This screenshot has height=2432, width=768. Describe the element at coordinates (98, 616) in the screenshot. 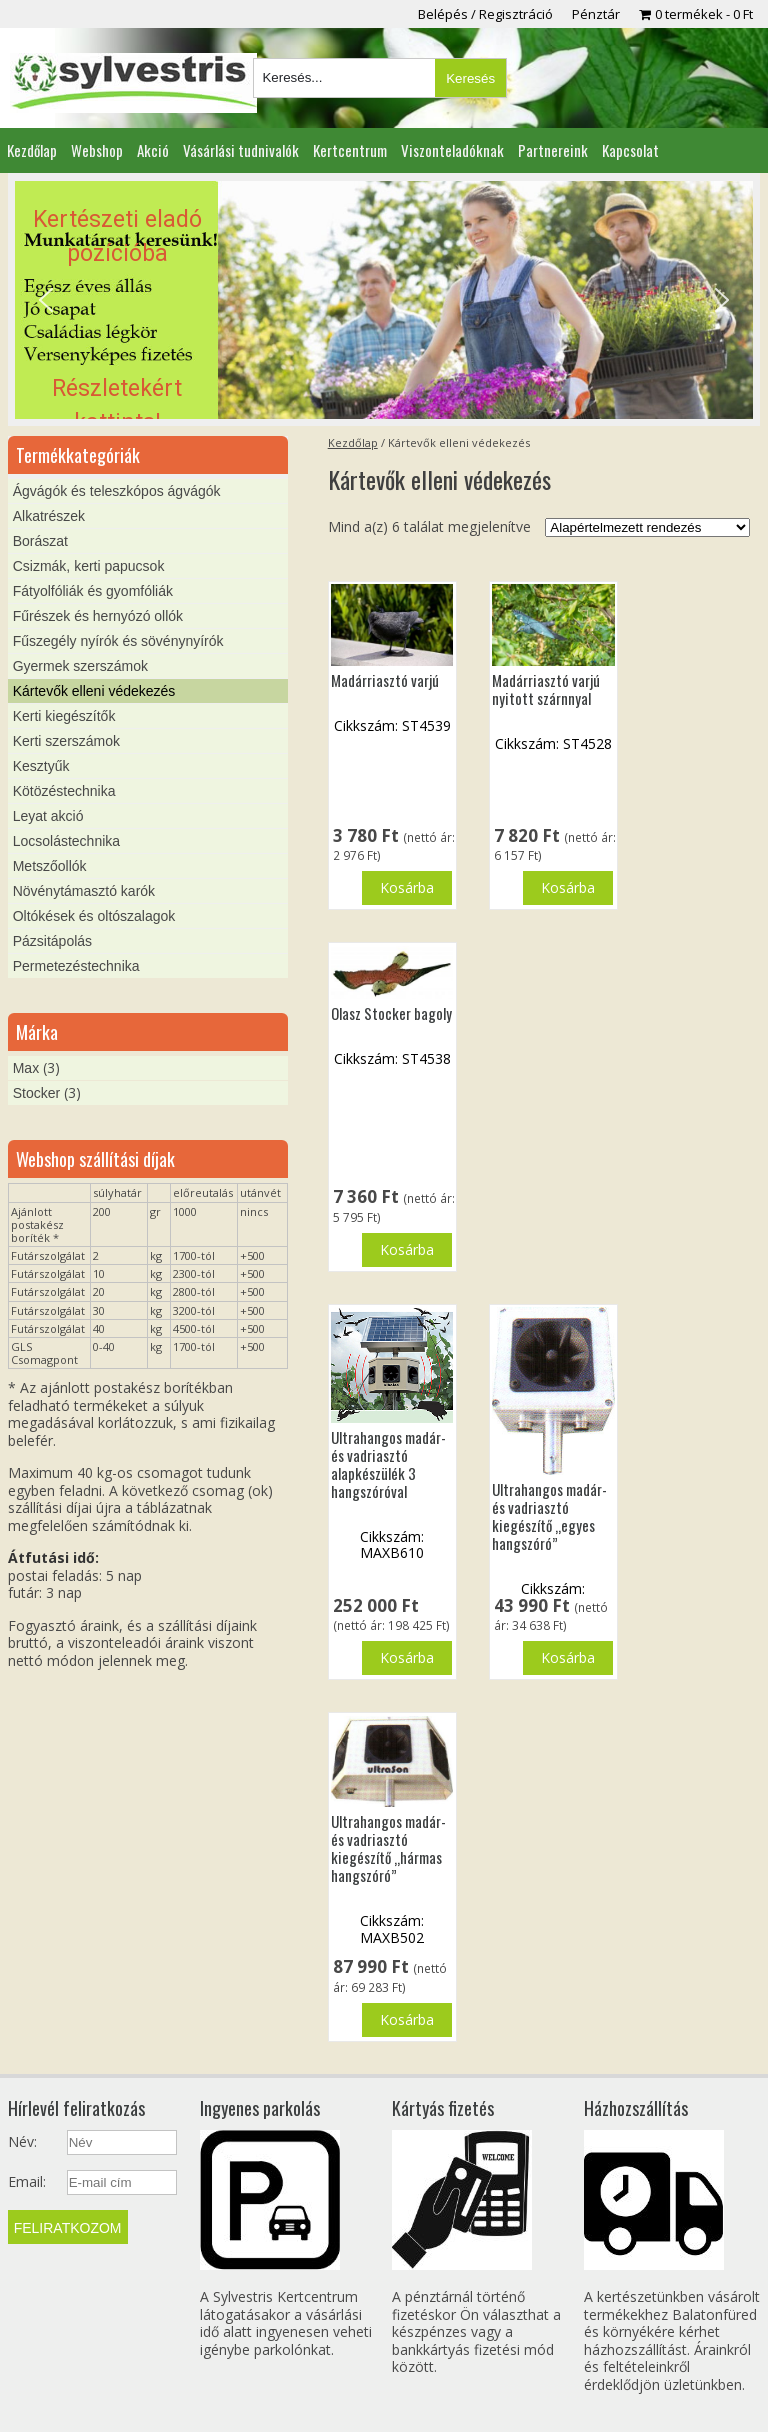

I see `Fűrészek és hernyózó ollók` at that location.